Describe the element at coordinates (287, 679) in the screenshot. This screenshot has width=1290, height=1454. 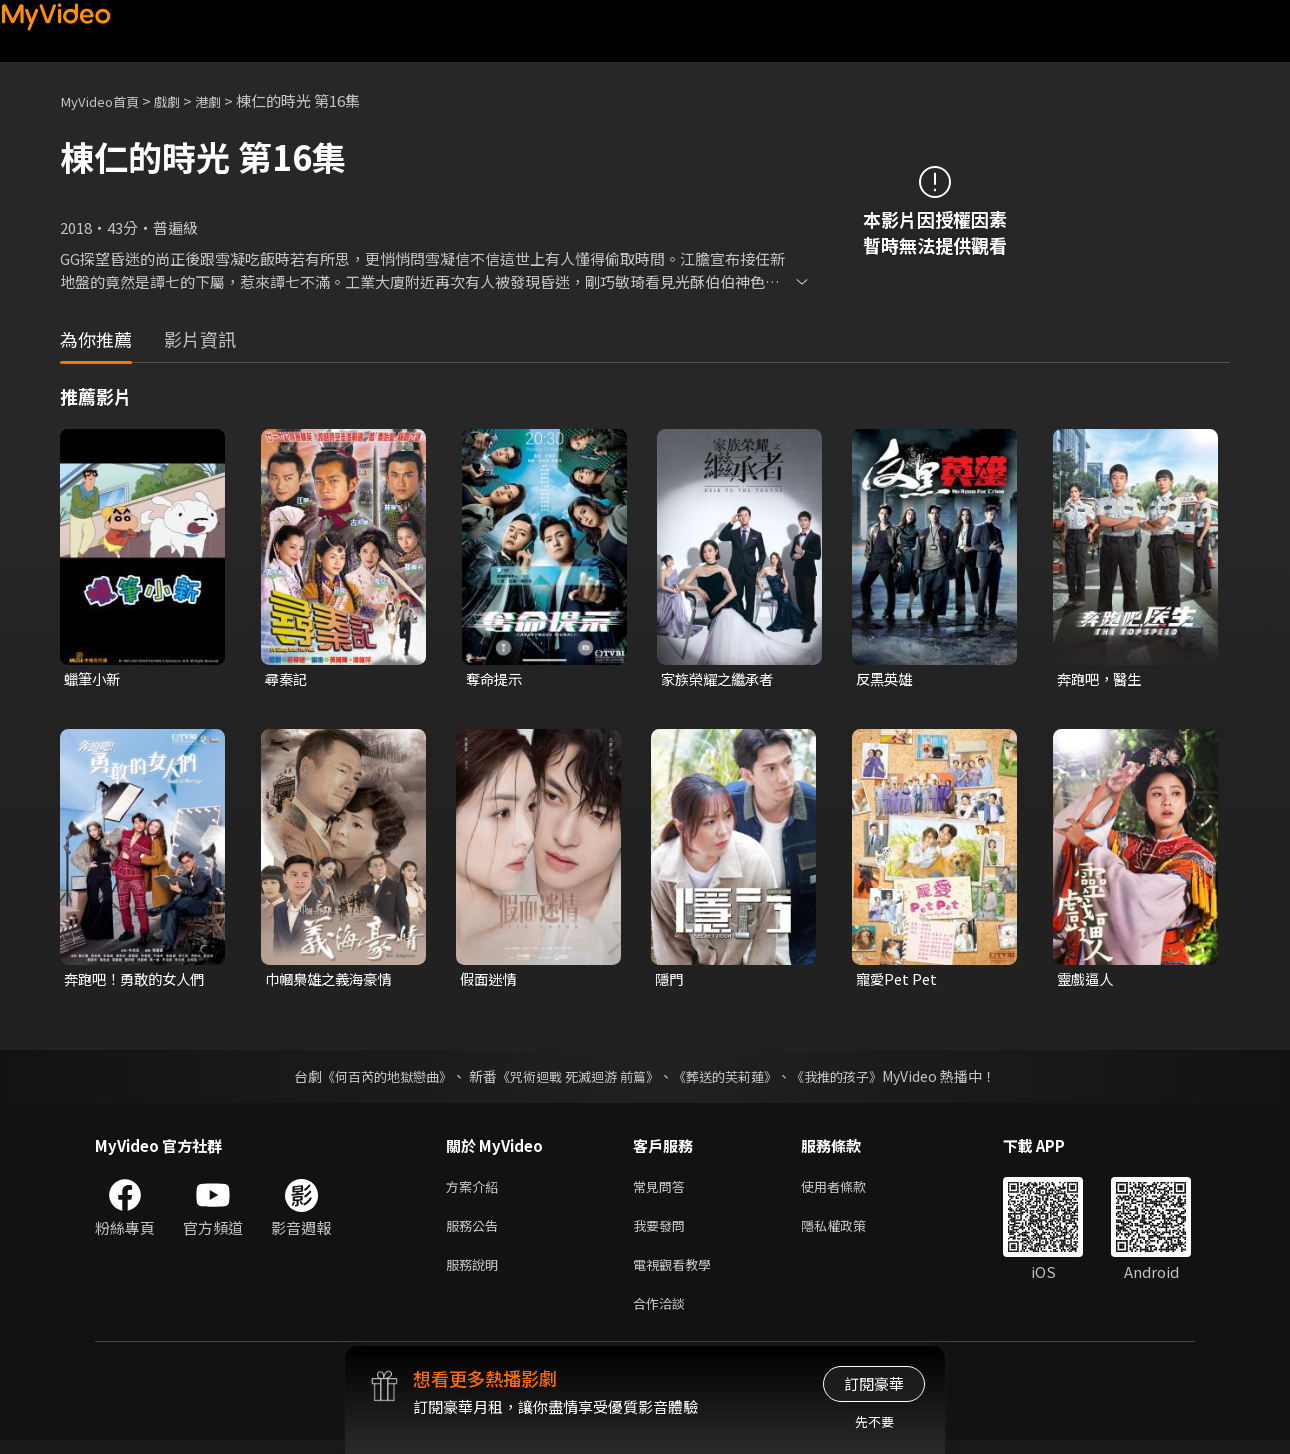
I see `尋秦記` at that location.